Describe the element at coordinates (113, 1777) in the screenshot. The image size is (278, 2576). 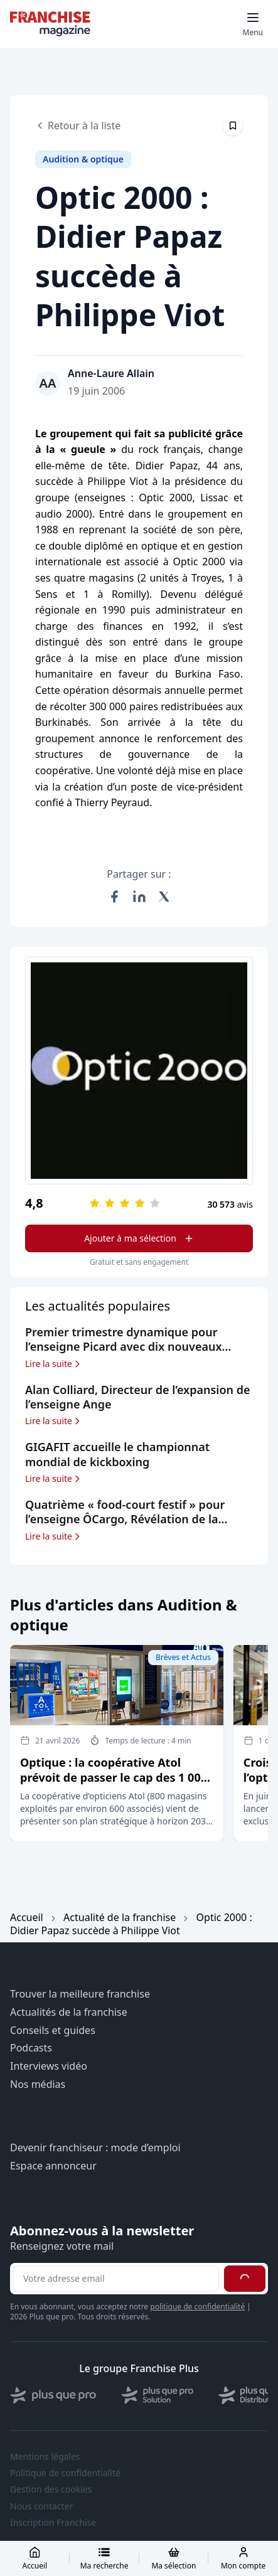
I see `Optique : la coopérative Atol prévoit de passer le cap des 1 000 magasins à horizon 2030` at that location.